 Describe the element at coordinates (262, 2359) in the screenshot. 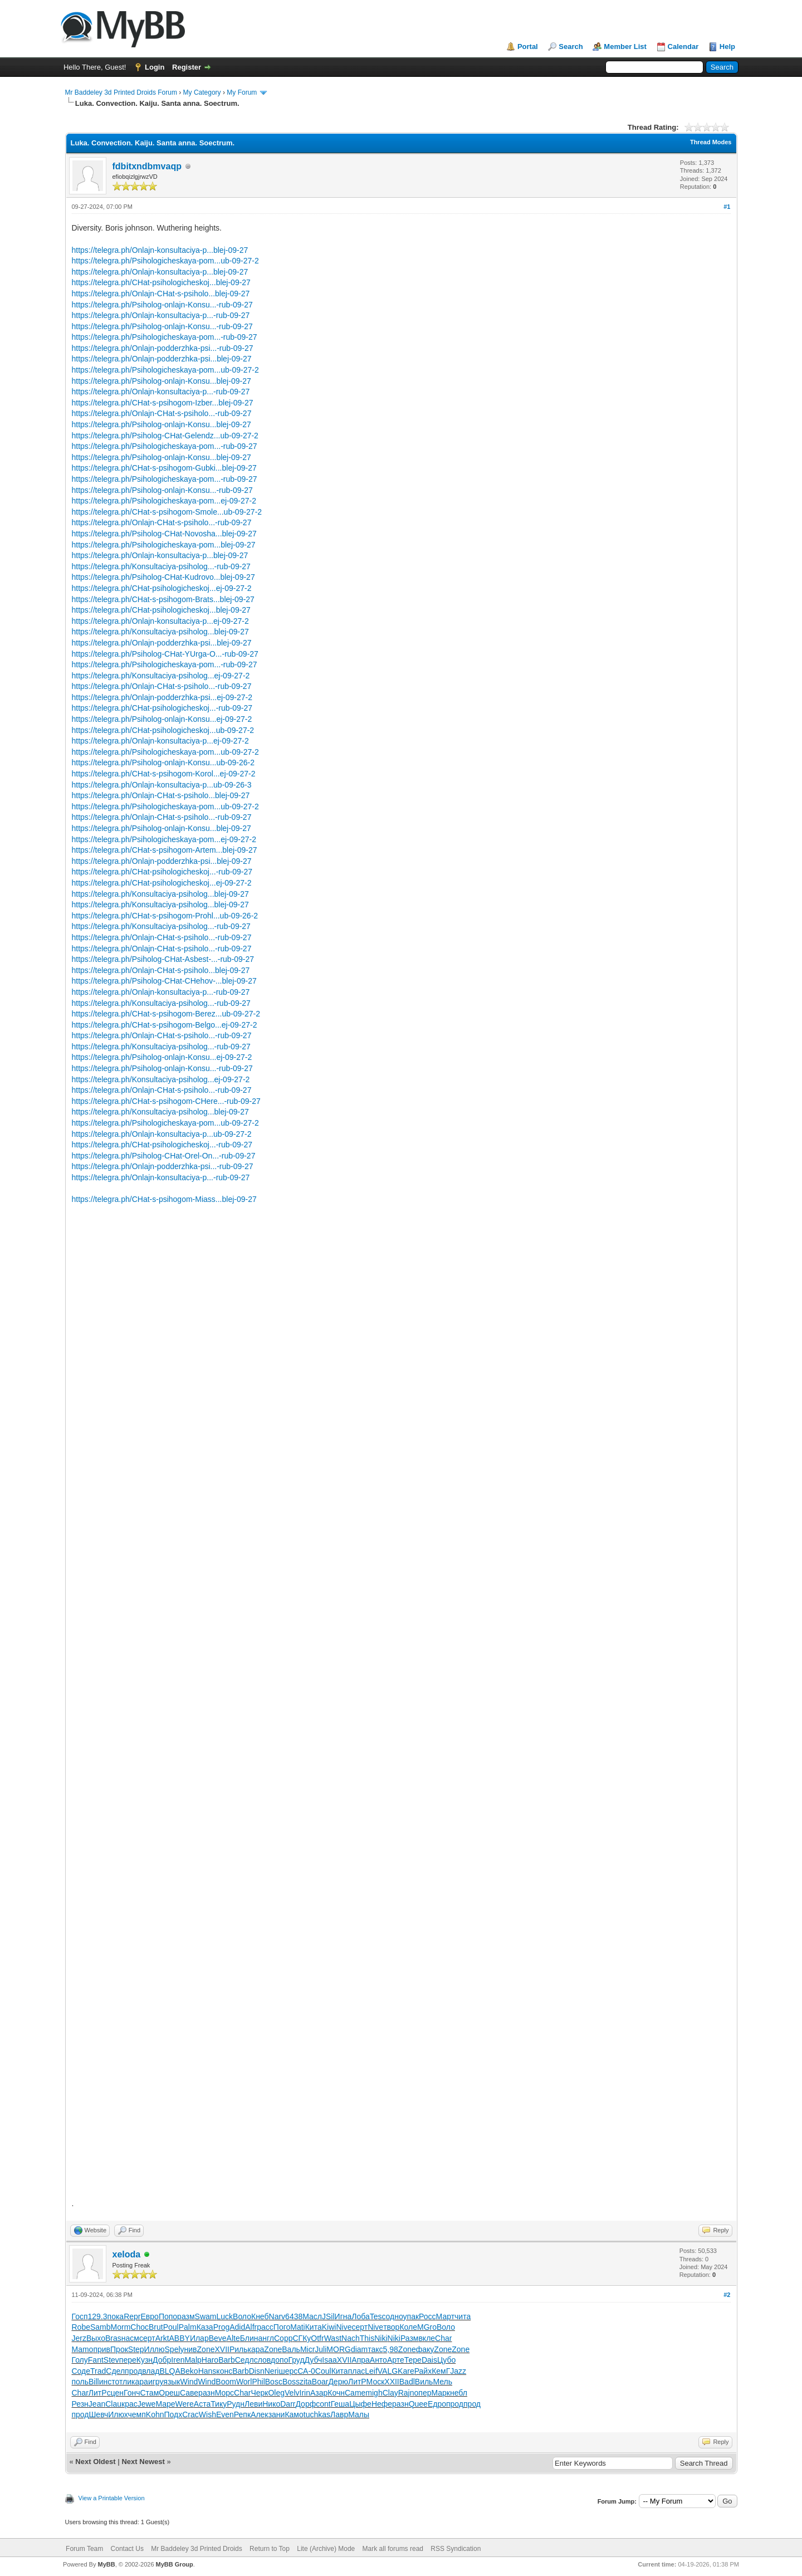

I see `слов` at that location.